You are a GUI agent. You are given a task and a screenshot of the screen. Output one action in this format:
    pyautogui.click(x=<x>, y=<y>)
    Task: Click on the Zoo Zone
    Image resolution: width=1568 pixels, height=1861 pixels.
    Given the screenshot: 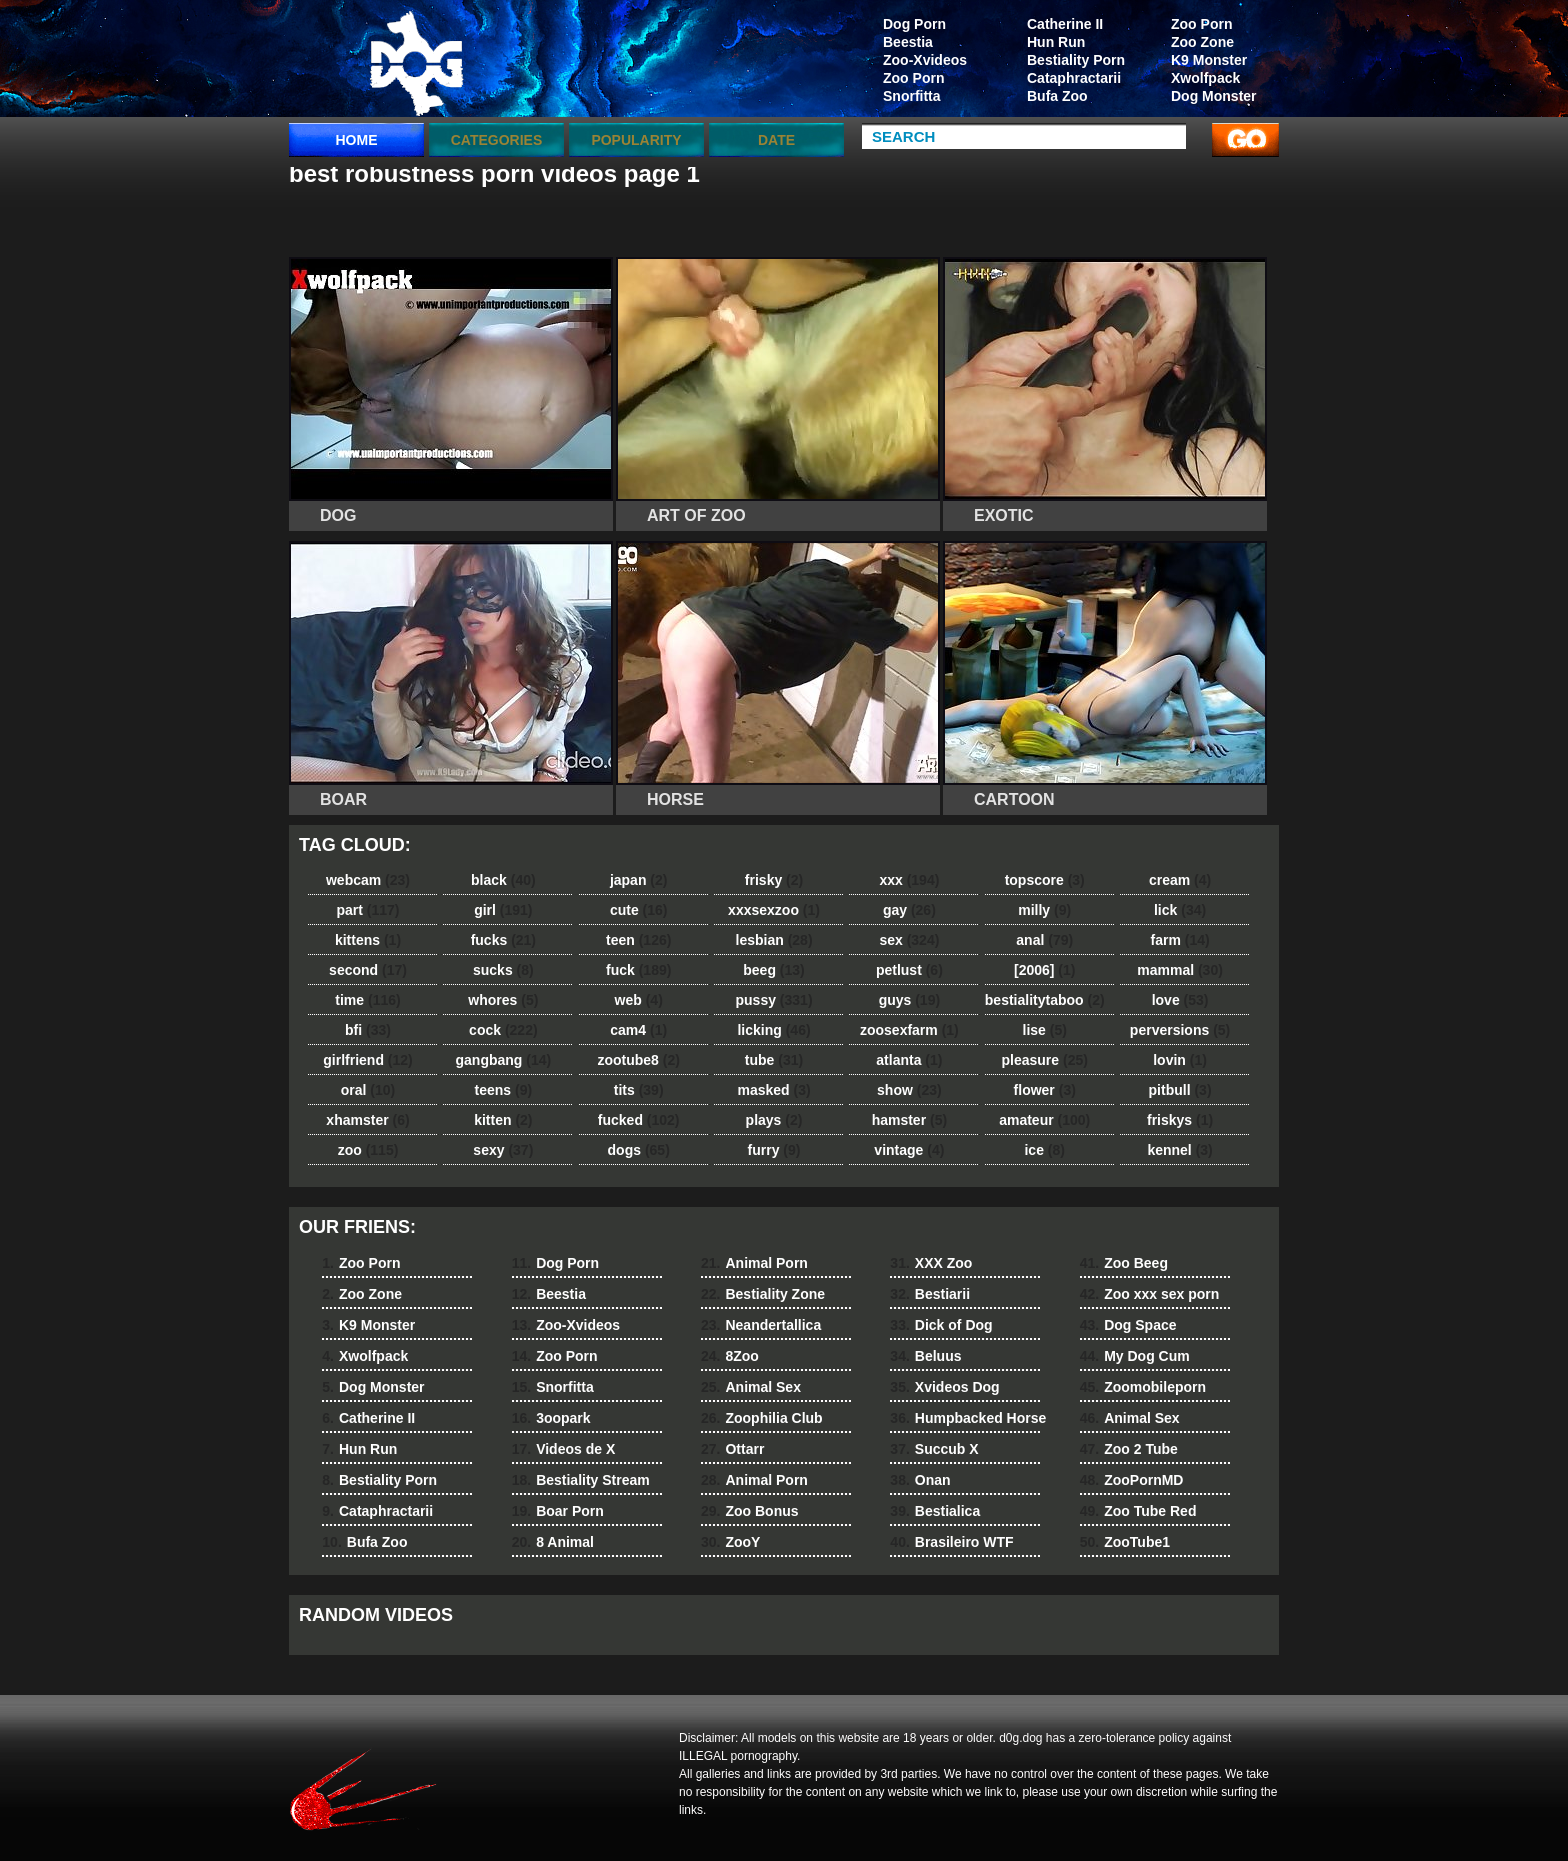 What is the action you would take?
    pyautogui.click(x=1202, y=42)
    